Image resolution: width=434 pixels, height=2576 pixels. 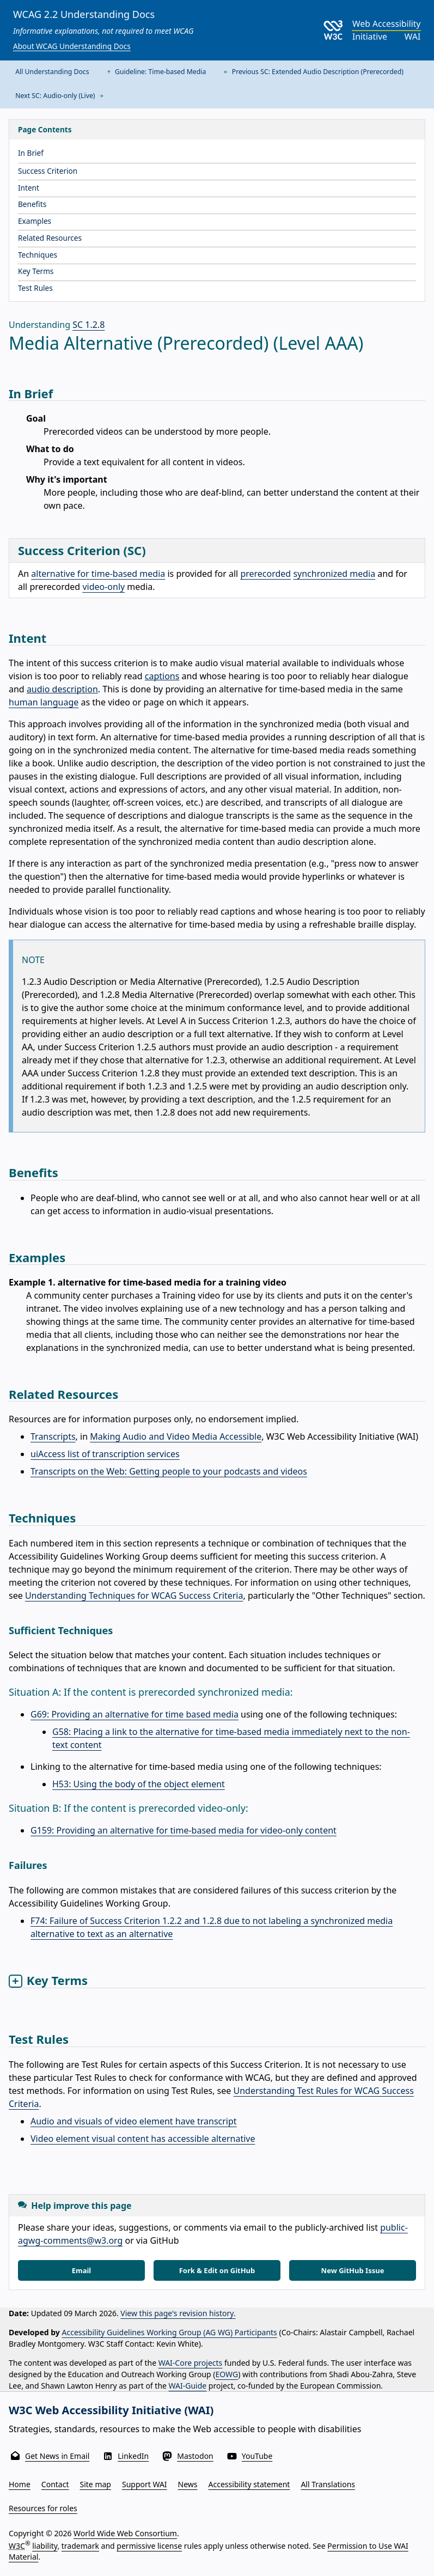 What do you see at coordinates (195, 2456) in the screenshot?
I see `Mastodon` at bounding box center [195, 2456].